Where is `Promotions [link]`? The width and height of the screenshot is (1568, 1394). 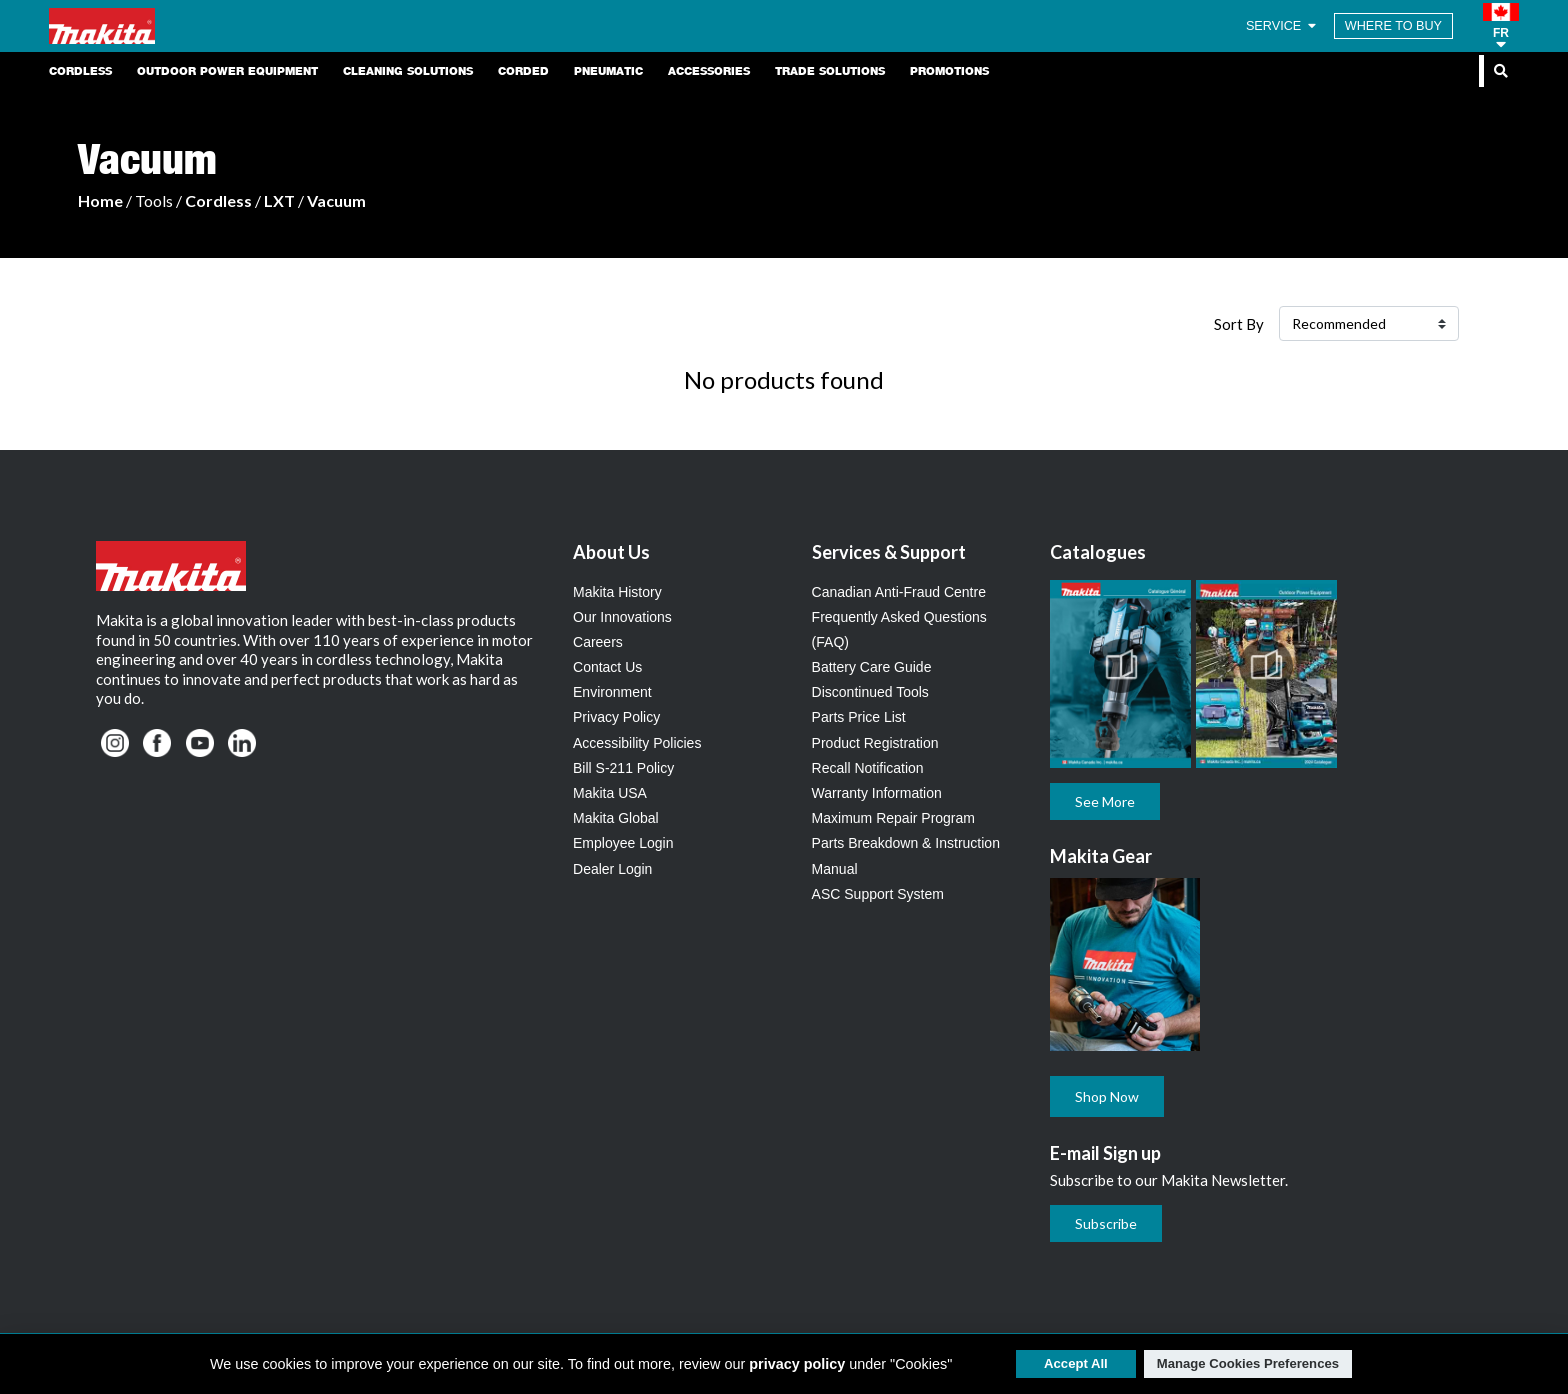
Promotions [link] is located at coordinates (949, 71).